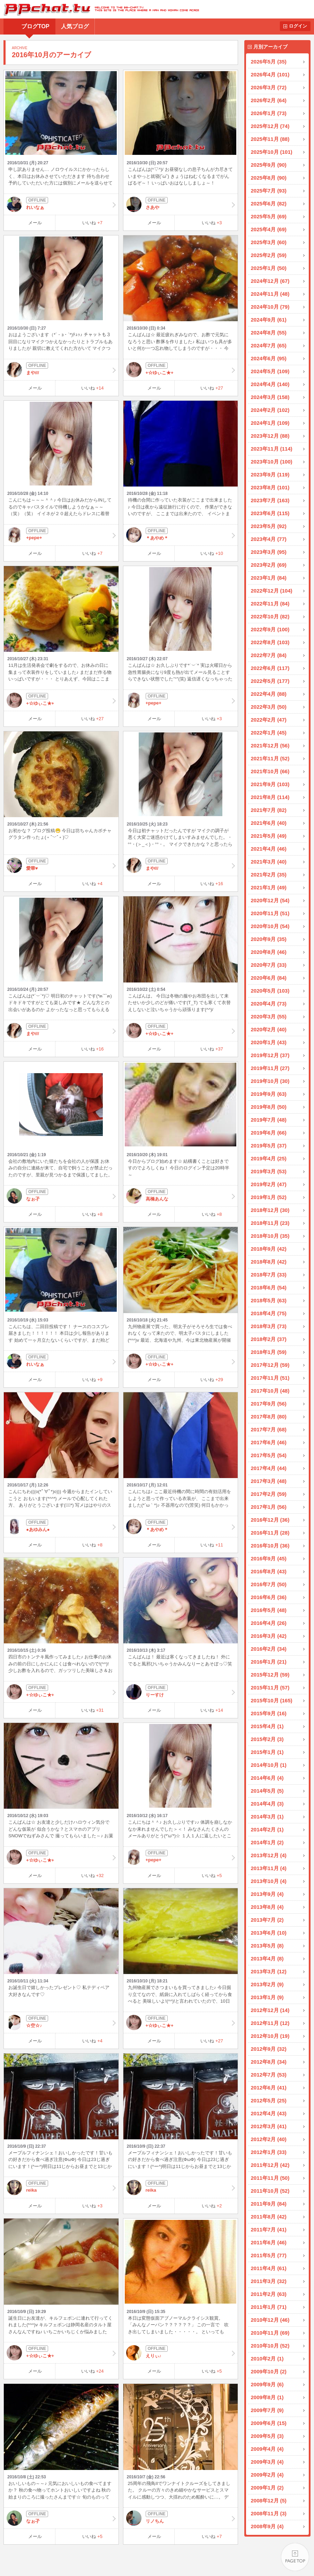  Describe the element at coordinates (298, 26) in the screenshot. I see `ログイン` at that location.